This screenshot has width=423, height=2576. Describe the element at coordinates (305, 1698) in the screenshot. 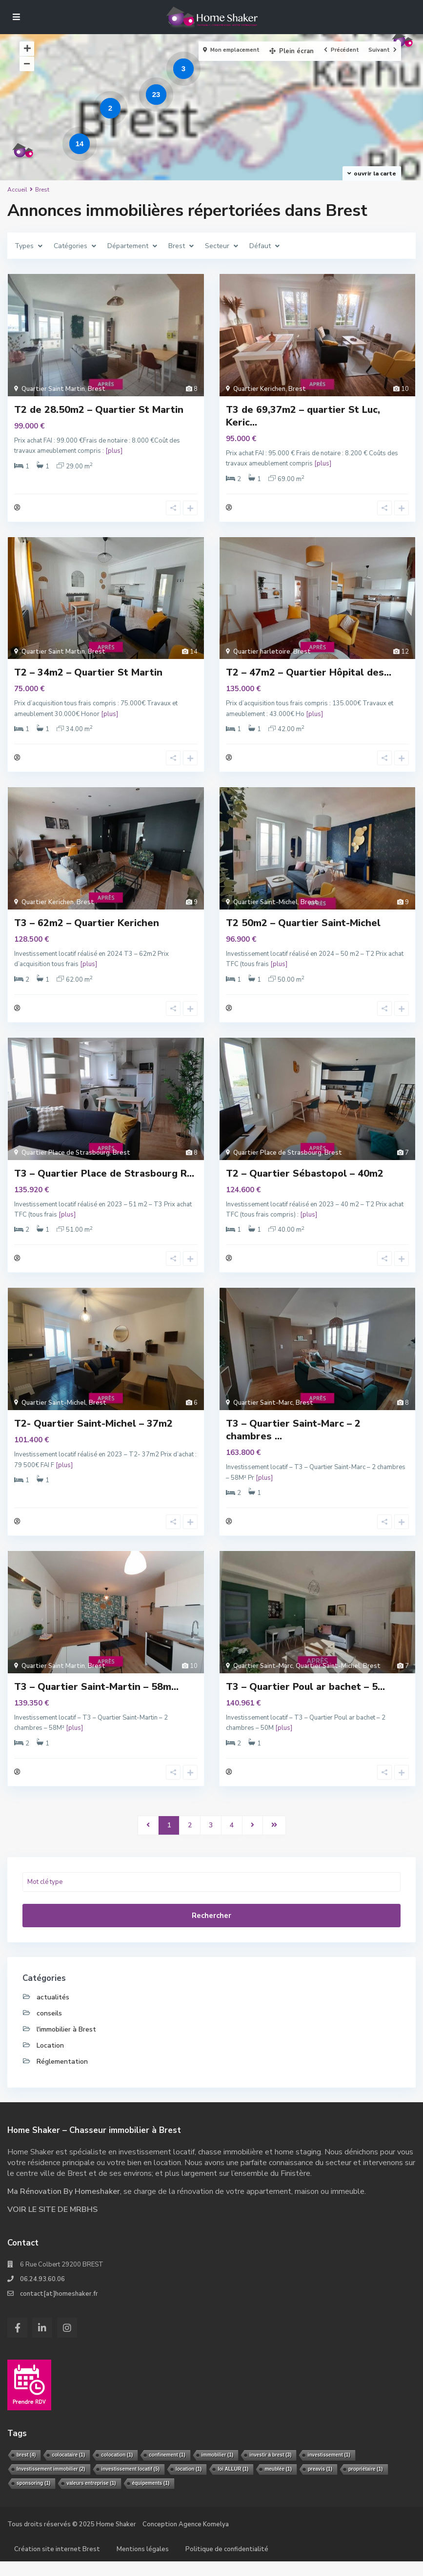

I see `T3 – Quartier Poul ar bachet – 5...` at that location.